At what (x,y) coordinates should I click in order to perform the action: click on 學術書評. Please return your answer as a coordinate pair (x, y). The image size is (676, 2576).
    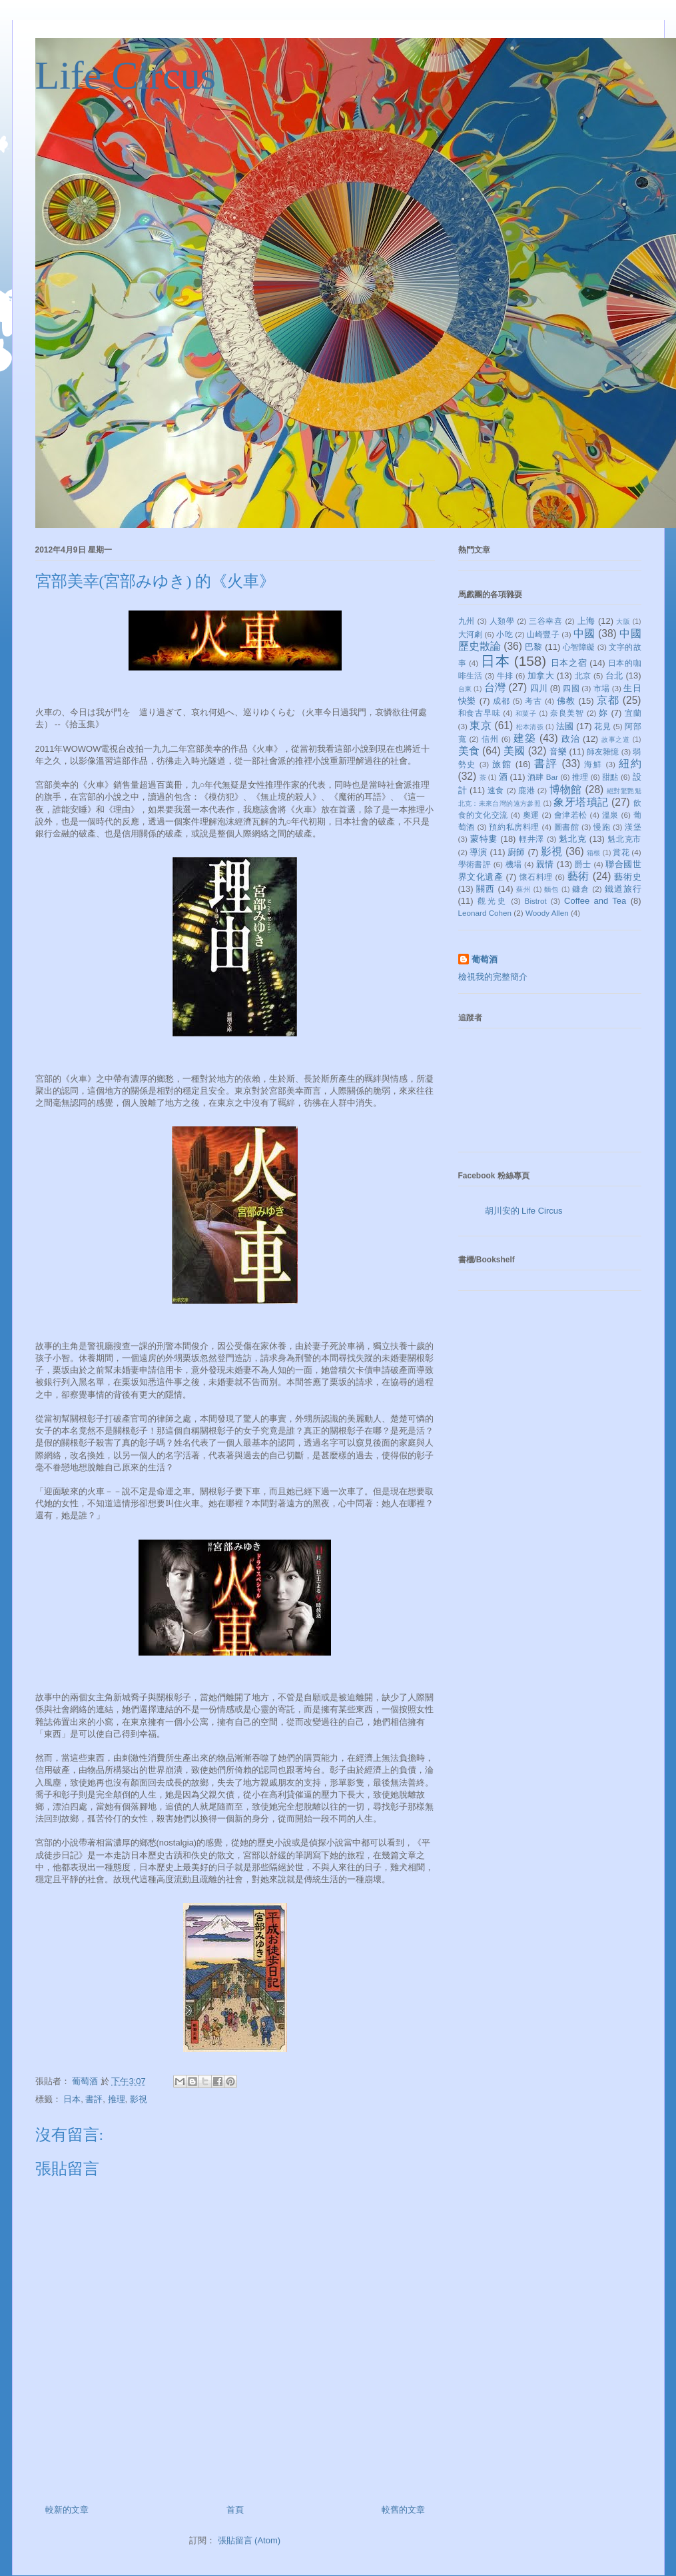
    Looking at the image, I should click on (475, 864).